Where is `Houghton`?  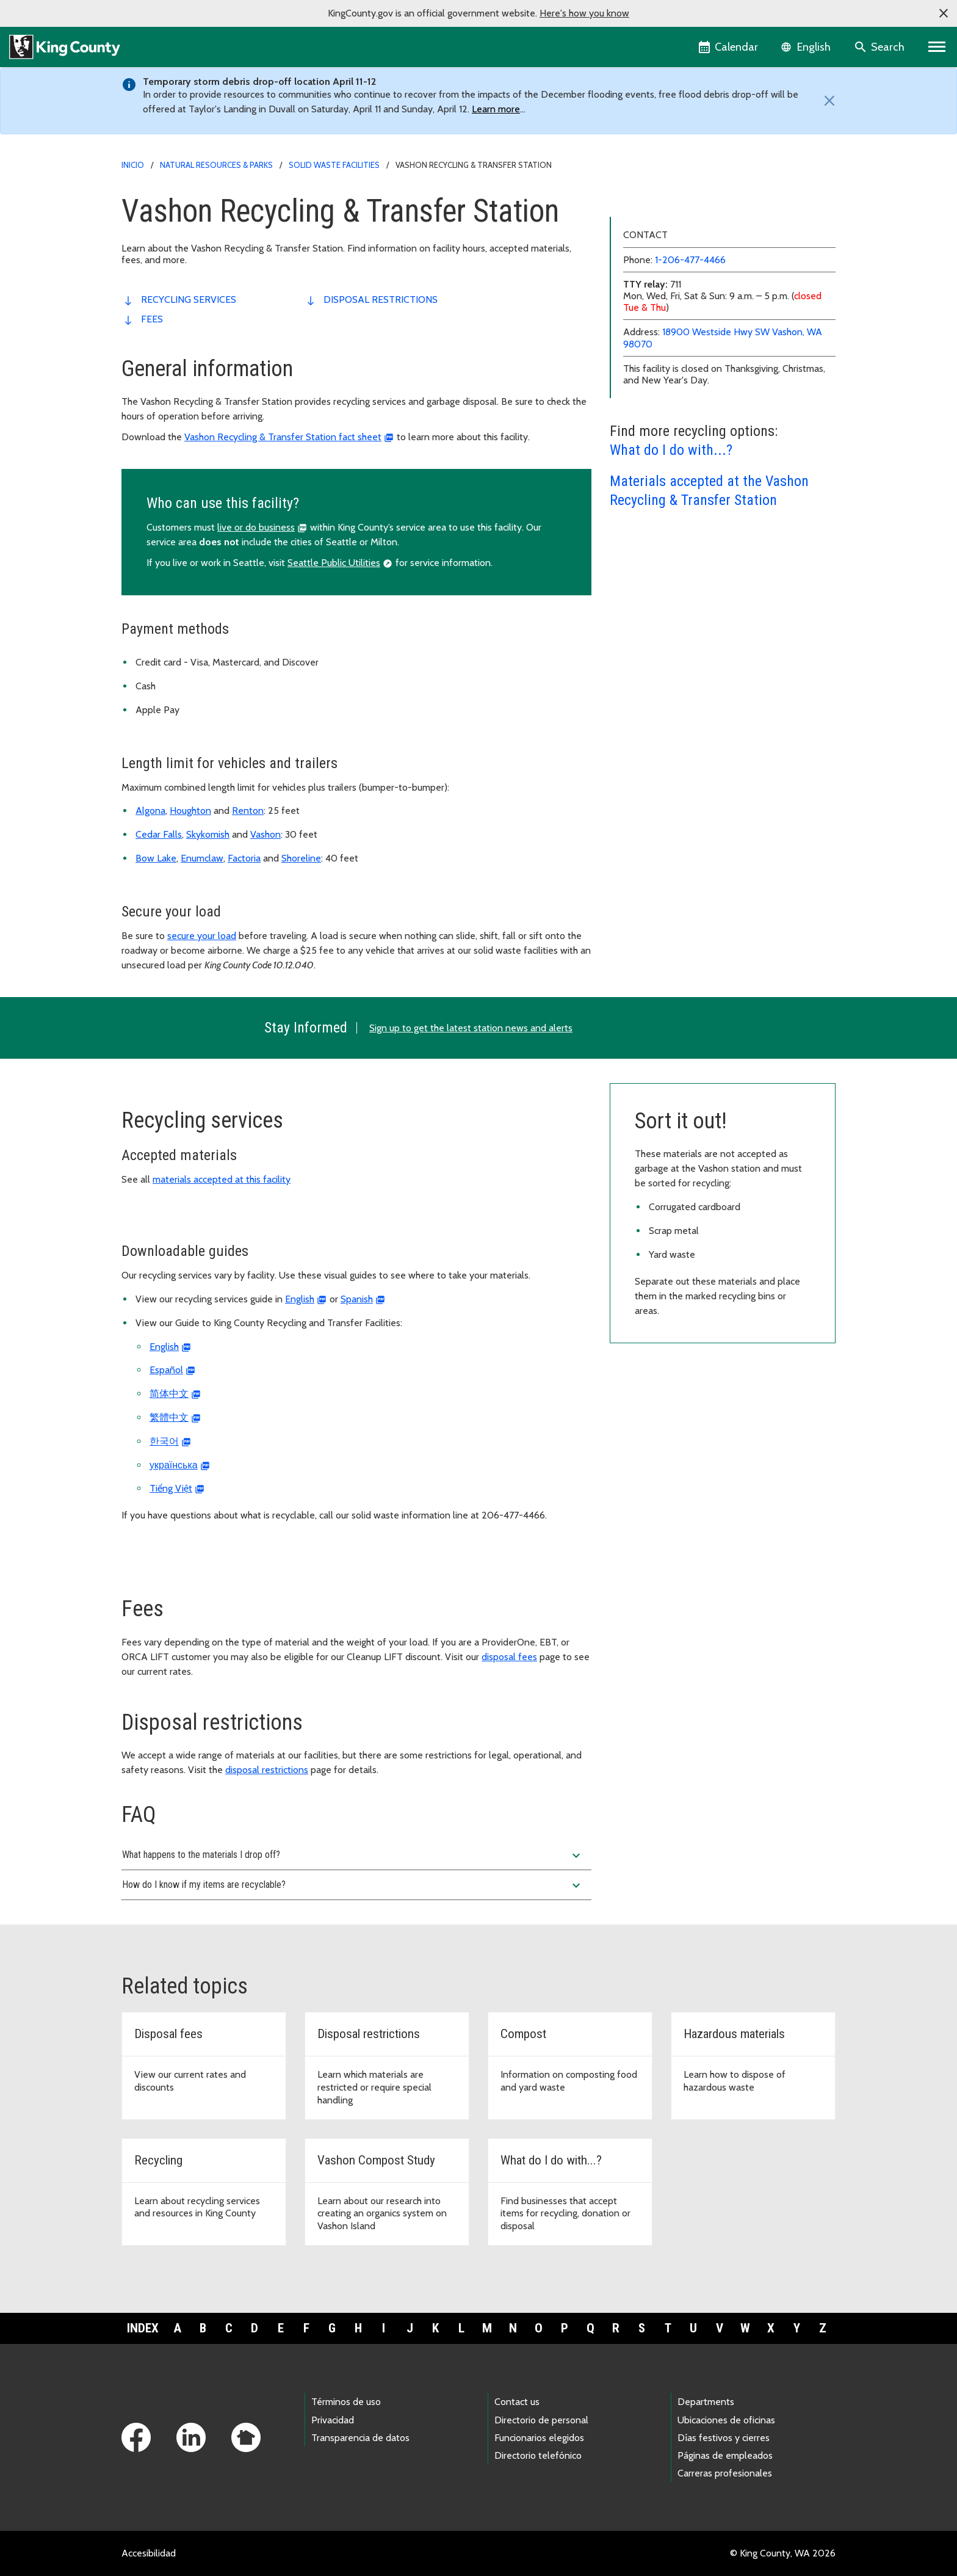
Houghton is located at coordinates (190, 810).